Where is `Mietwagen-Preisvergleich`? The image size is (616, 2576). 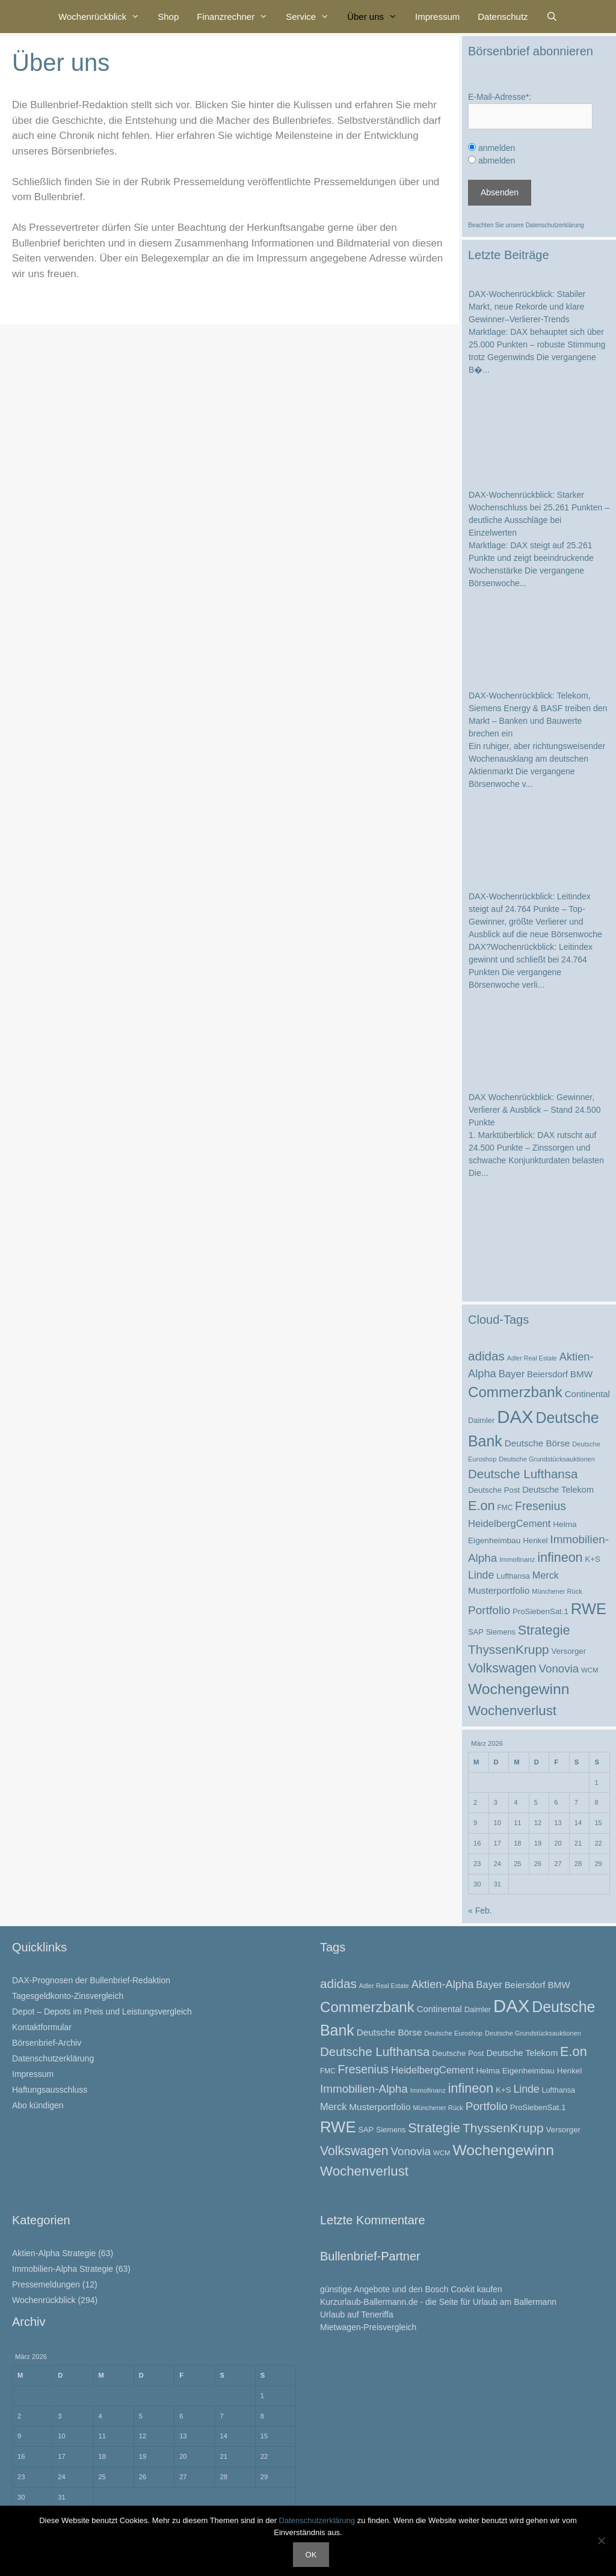
Mietwagen-Preisvergleich is located at coordinates (368, 2327).